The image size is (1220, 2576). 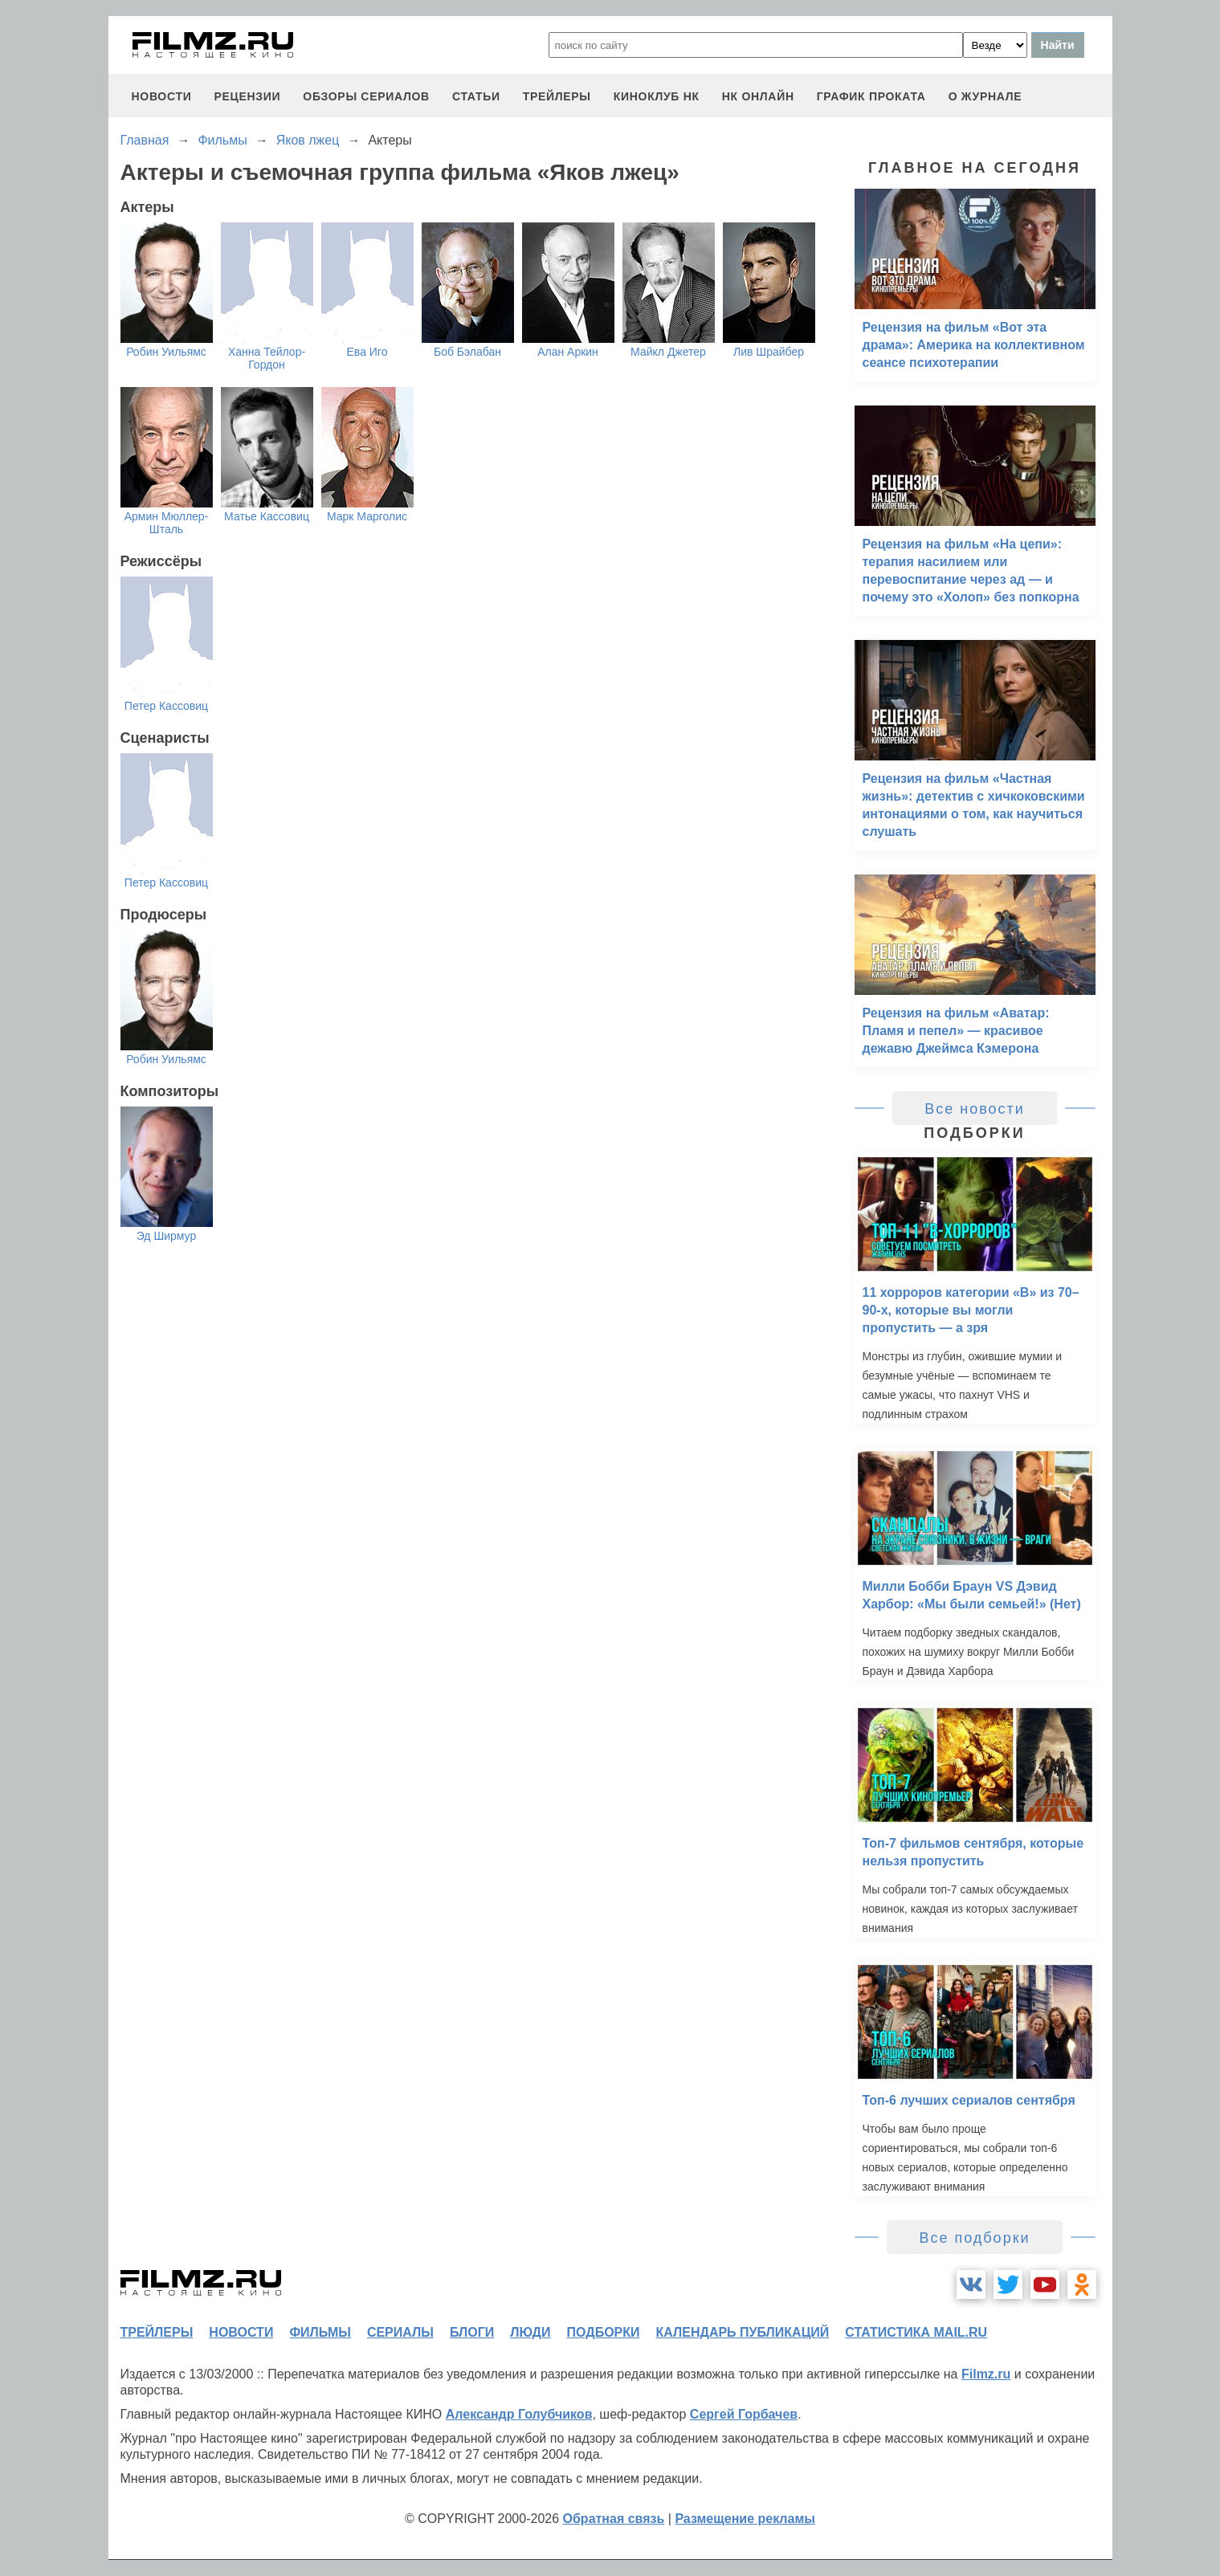 What do you see at coordinates (166, 351) in the screenshot?
I see `Робин Уильямс` at bounding box center [166, 351].